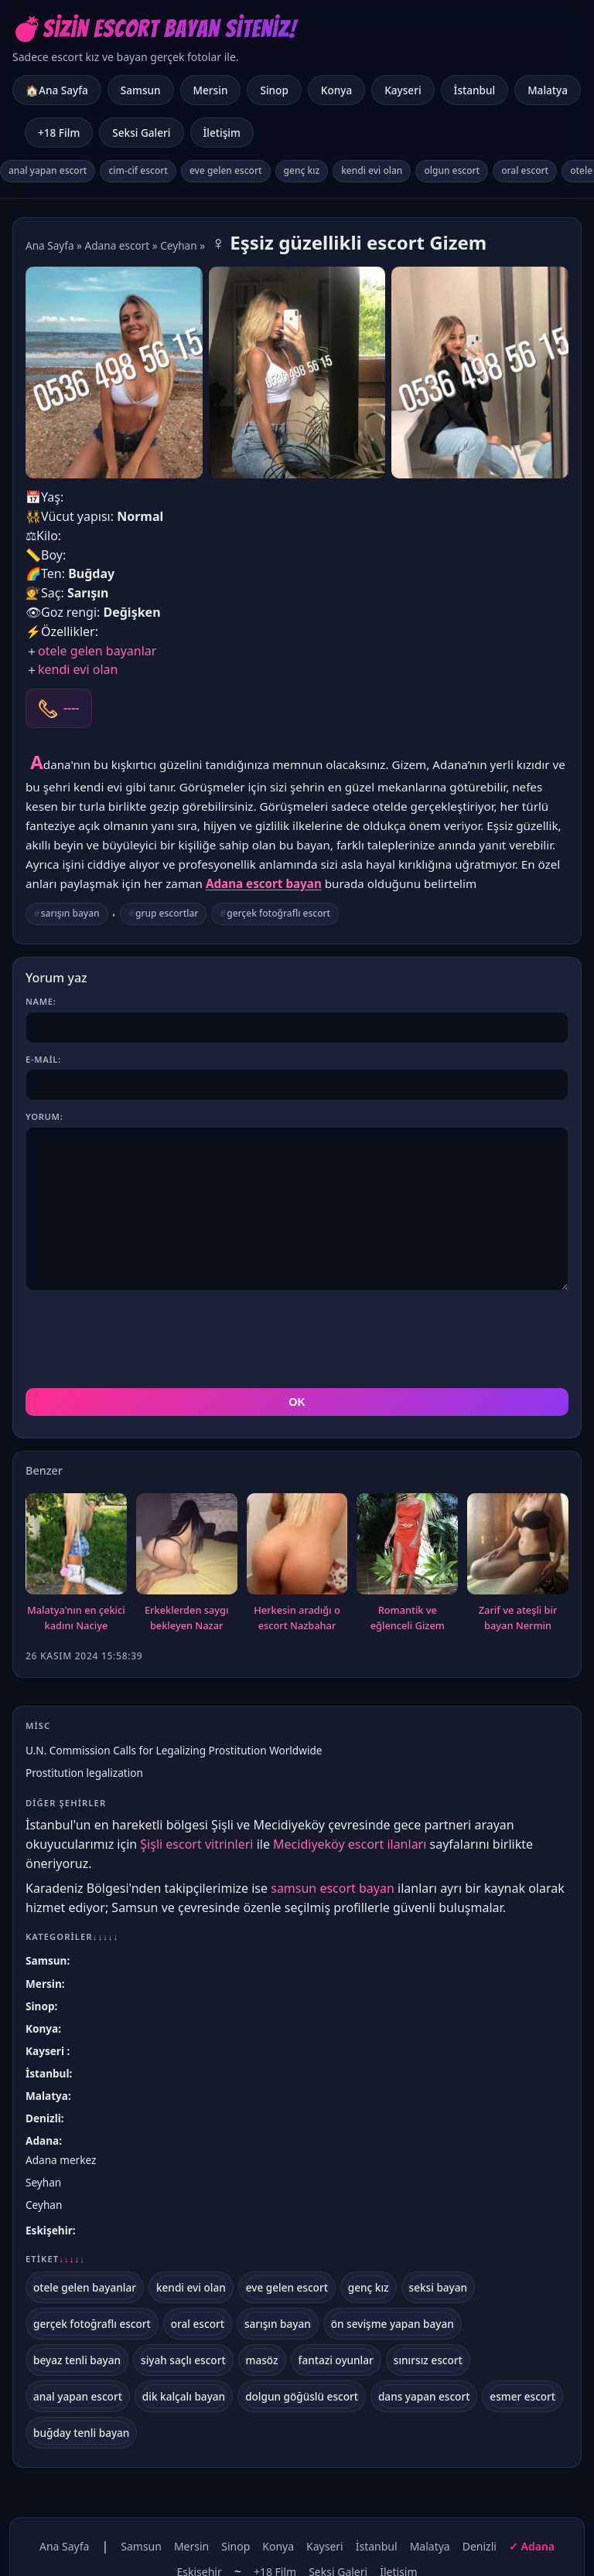 The image size is (594, 2576). What do you see at coordinates (141, 90) in the screenshot?
I see `Samsun` at bounding box center [141, 90].